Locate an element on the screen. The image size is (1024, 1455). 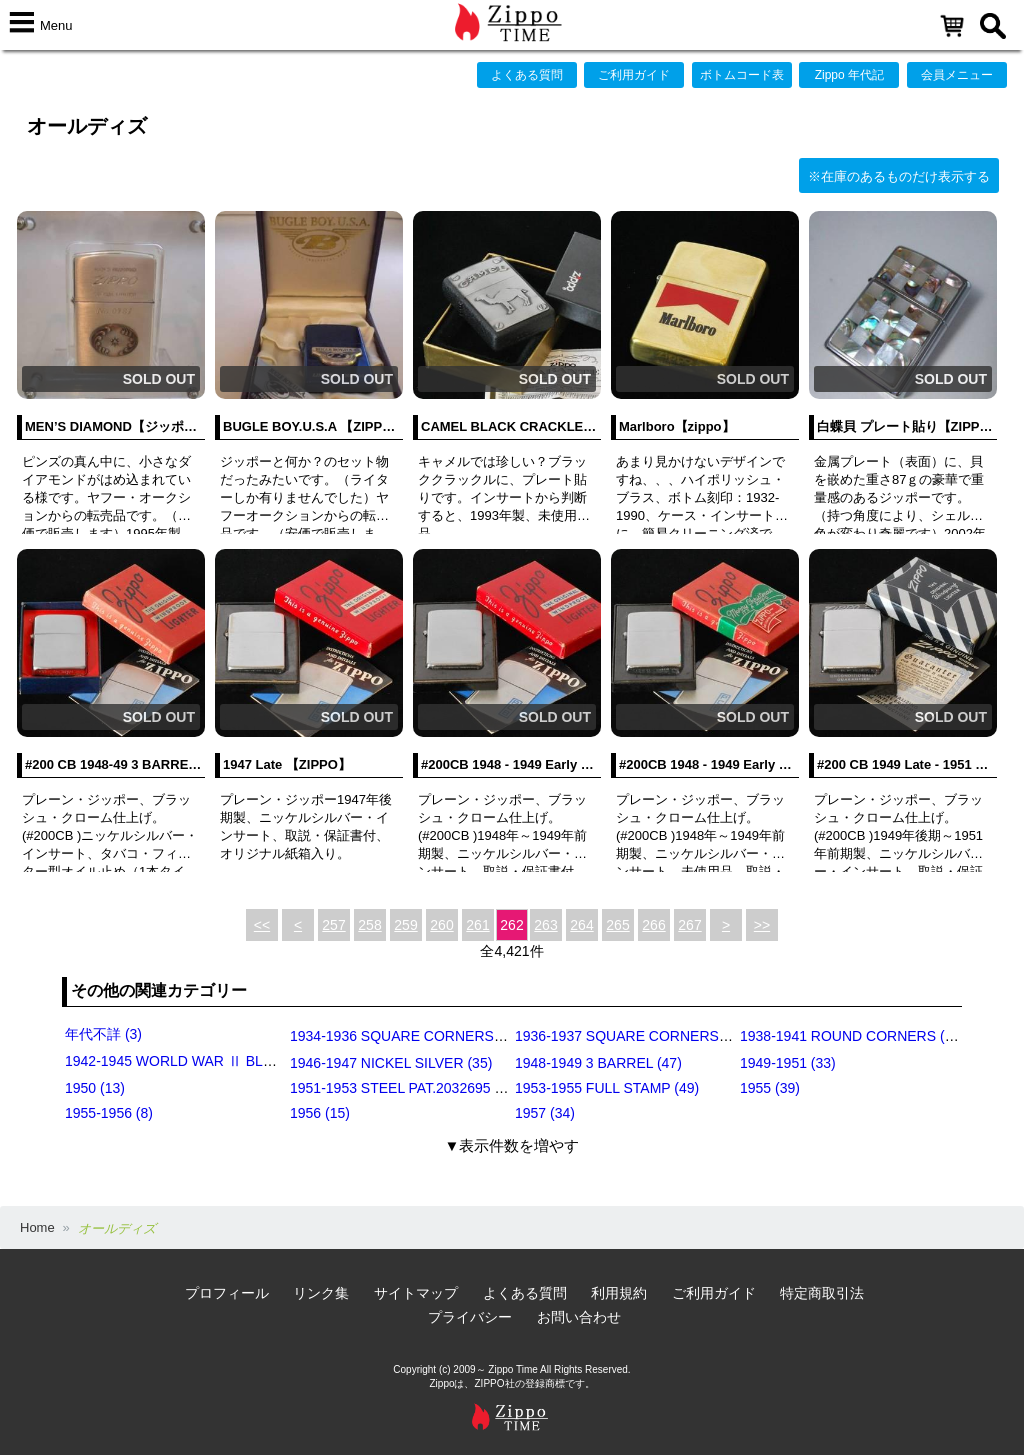
プロフィール is located at coordinates (227, 1293).